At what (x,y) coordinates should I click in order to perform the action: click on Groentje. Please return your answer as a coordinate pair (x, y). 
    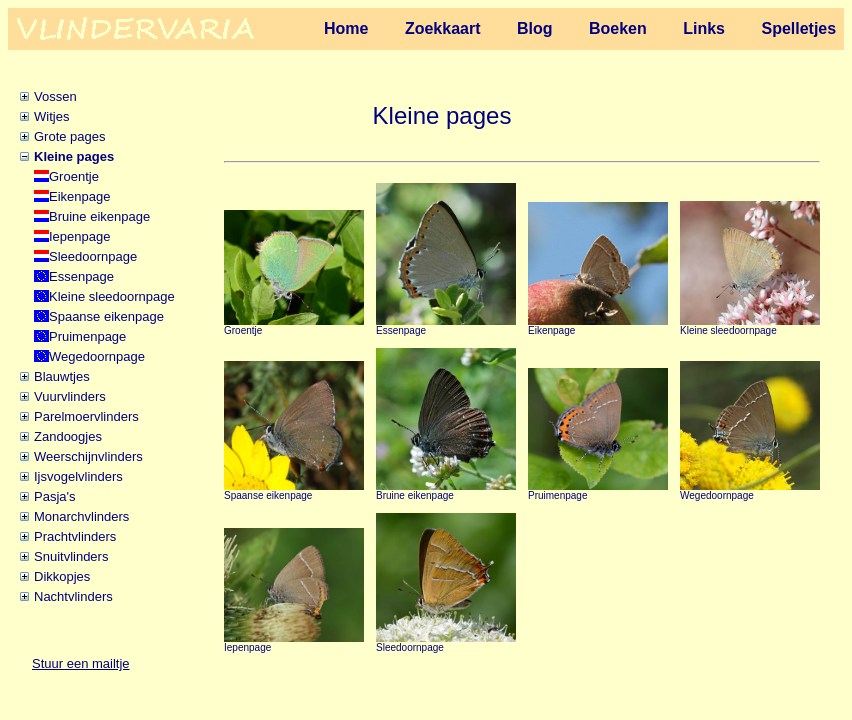
    Looking at the image, I should click on (74, 176).